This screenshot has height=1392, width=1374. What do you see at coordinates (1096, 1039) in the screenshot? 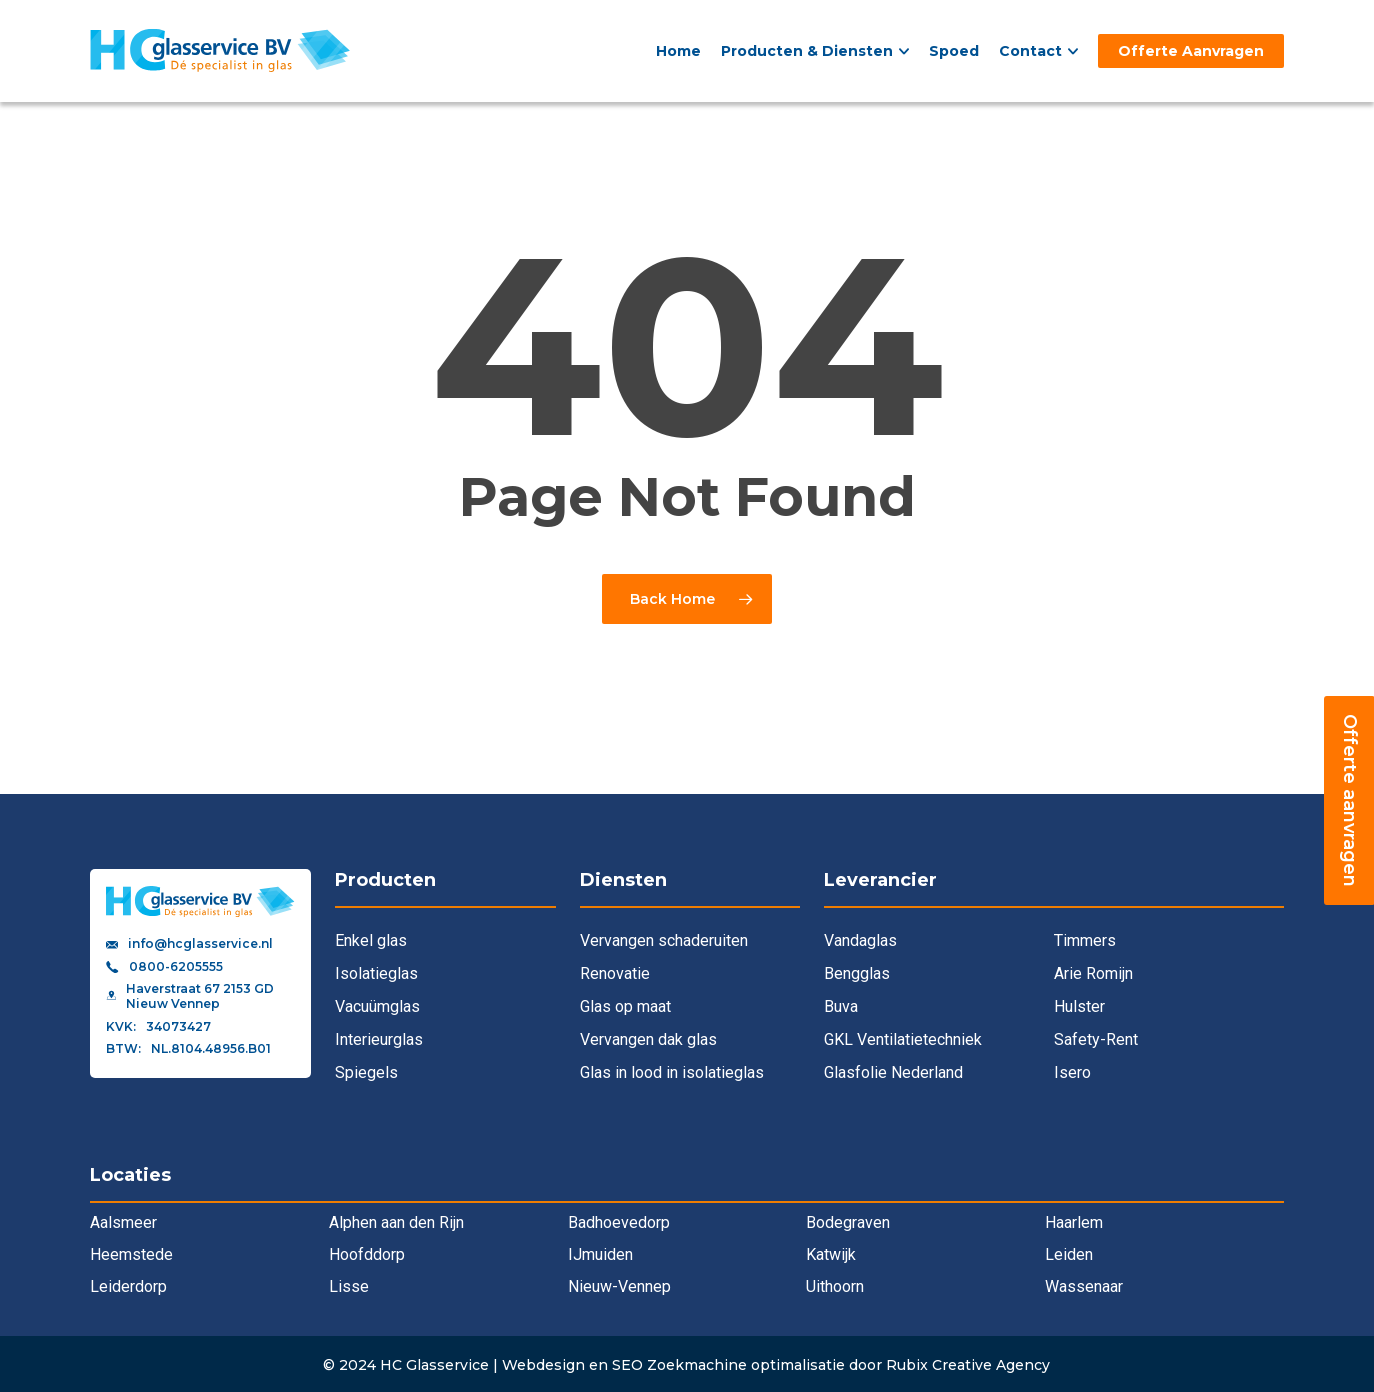
I see `Safety-Rent` at bounding box center [1096, 1039].